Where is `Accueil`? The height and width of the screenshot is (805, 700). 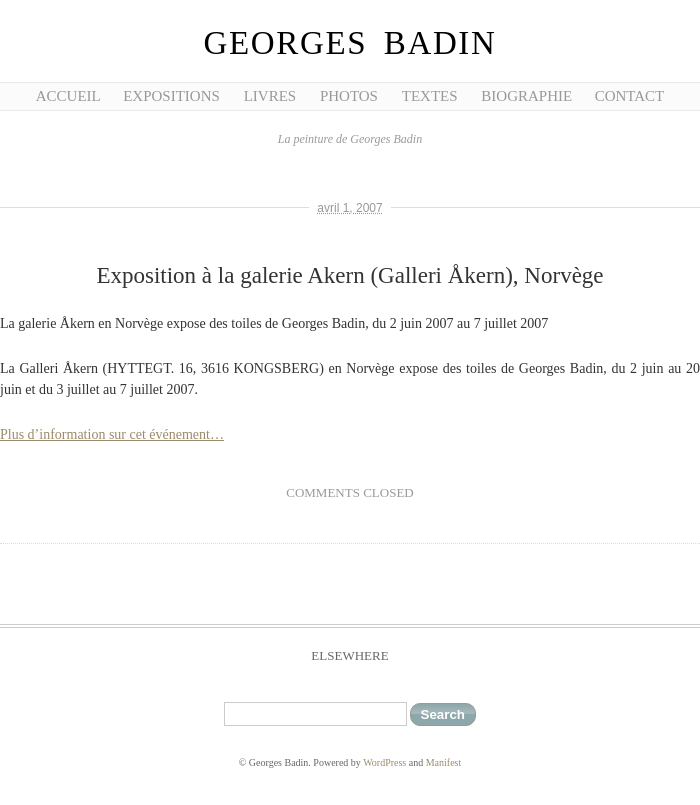
Accueil is located at coordinates (68, 96).